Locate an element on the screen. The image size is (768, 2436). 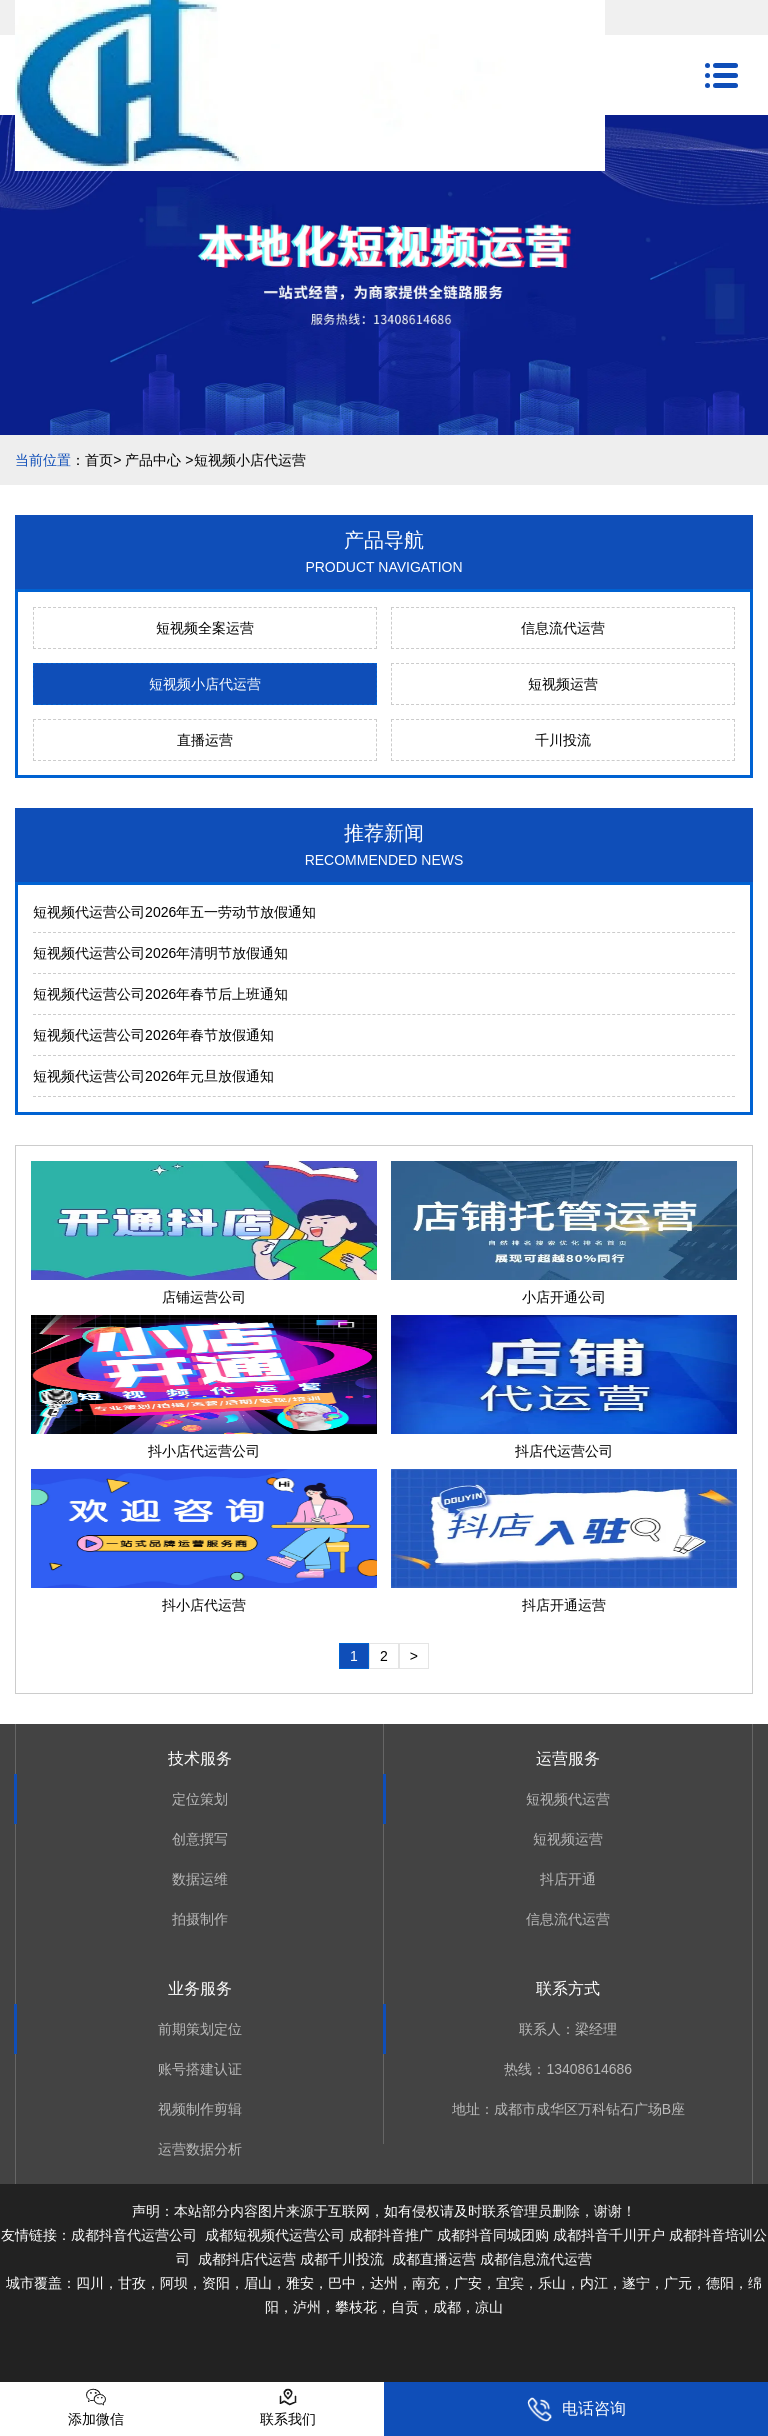
资阳 is located at coordinates (216, 2283).